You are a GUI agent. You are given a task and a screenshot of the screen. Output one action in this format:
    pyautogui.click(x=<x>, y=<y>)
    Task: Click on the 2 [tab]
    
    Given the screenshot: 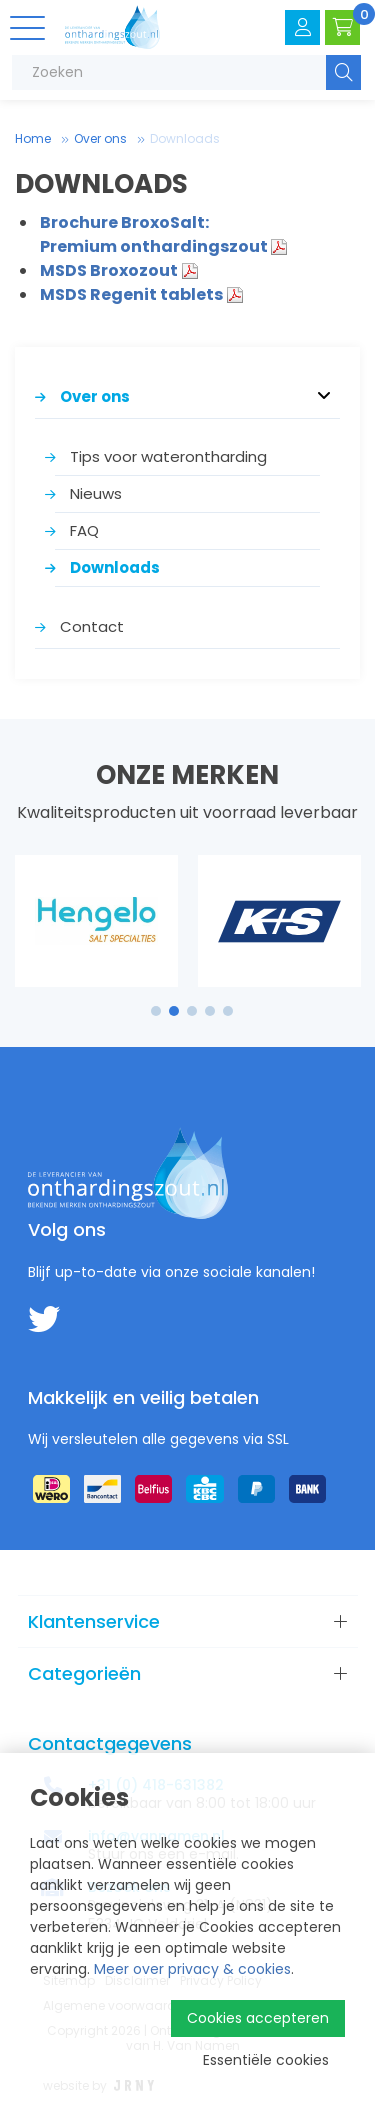 What is the action you would take?
    pyautogui.click(x=173, y=1011)
    